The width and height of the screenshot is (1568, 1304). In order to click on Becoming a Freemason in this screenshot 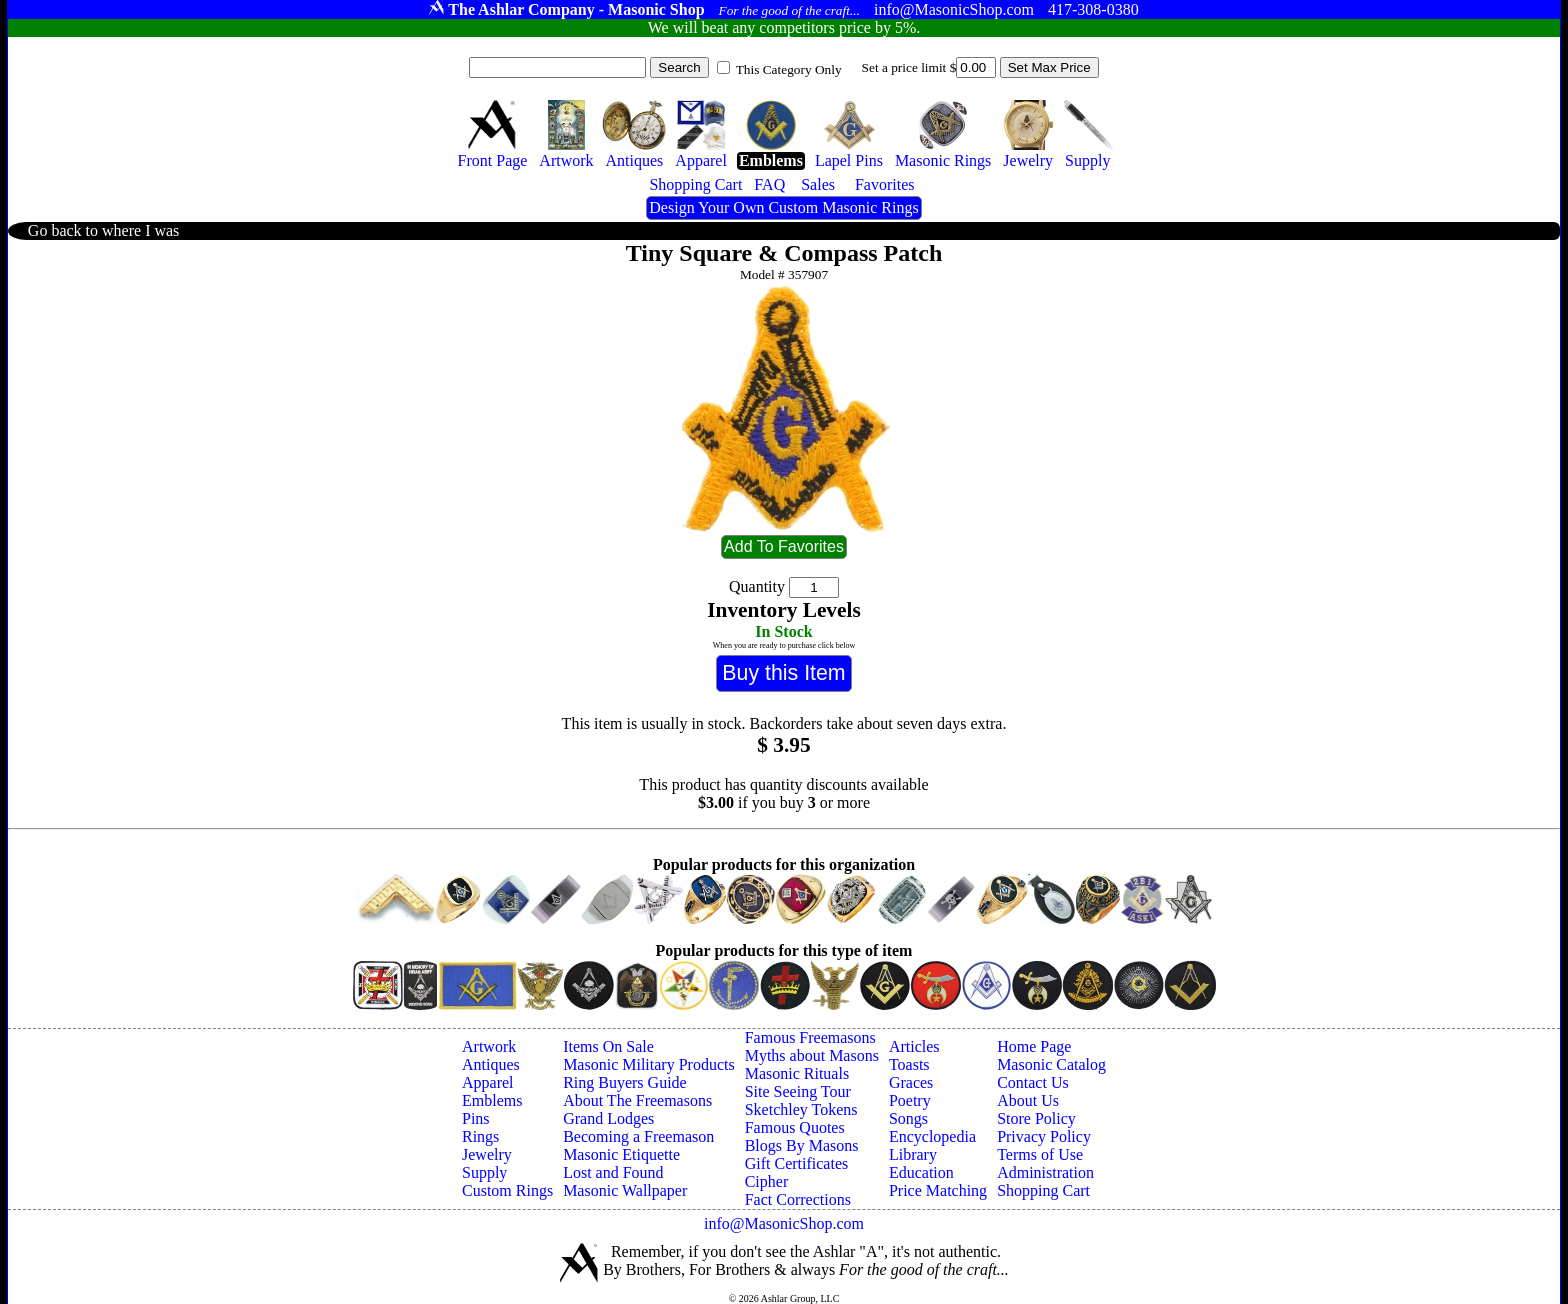, I will do `click(638, 1136)`.